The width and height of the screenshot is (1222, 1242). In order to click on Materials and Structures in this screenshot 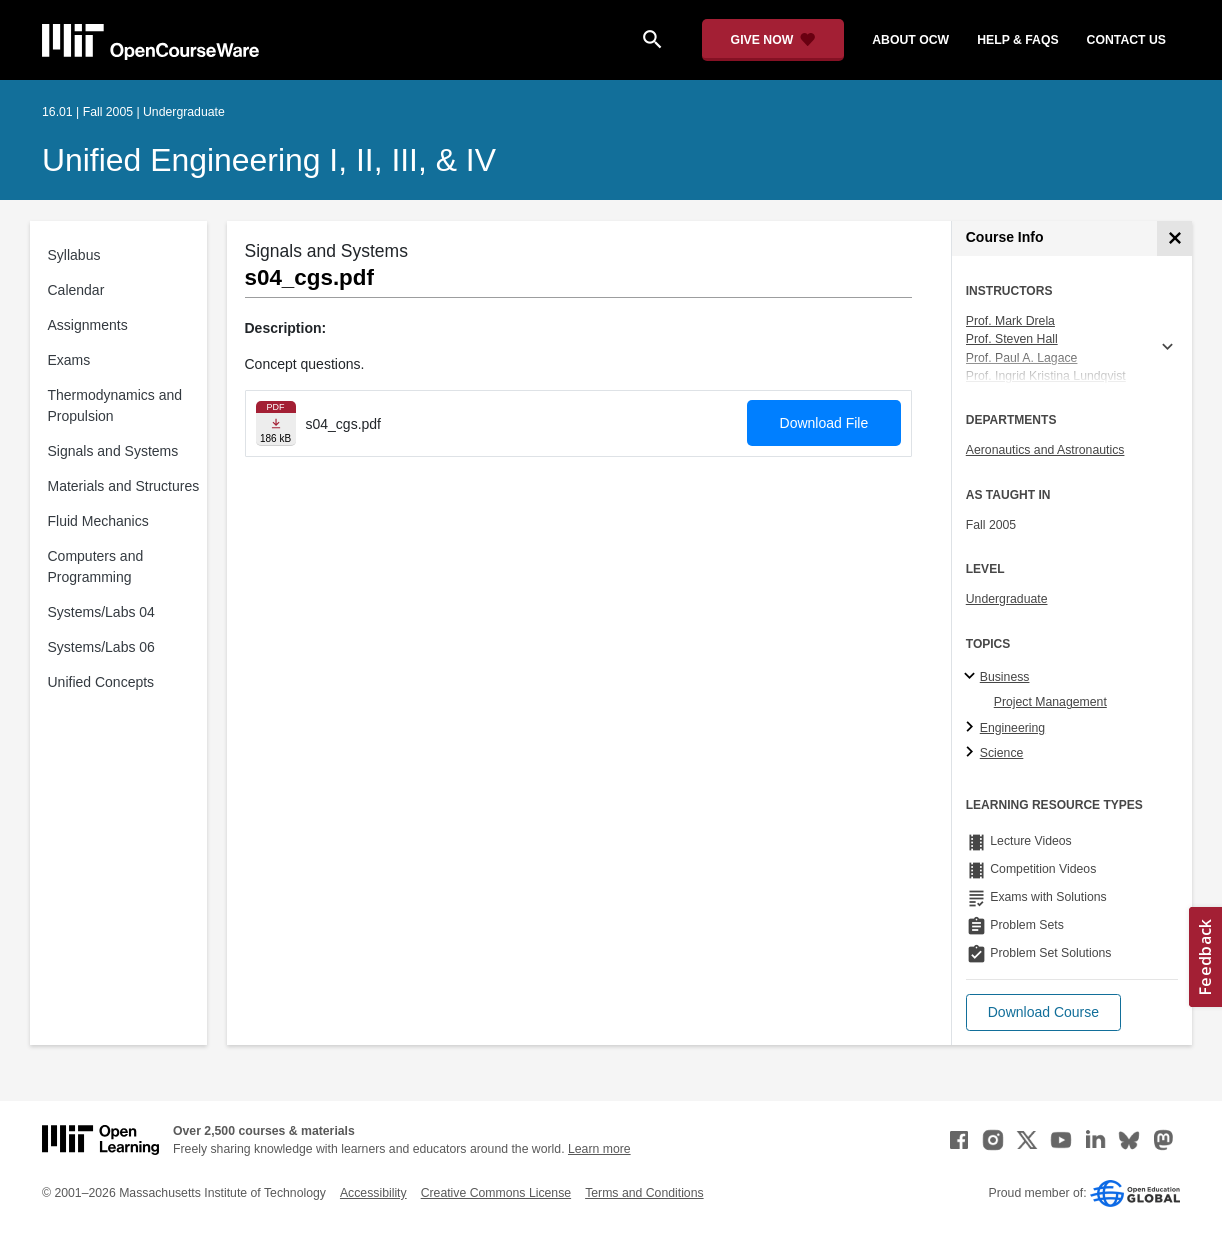, I will do `click(124, 486)`.